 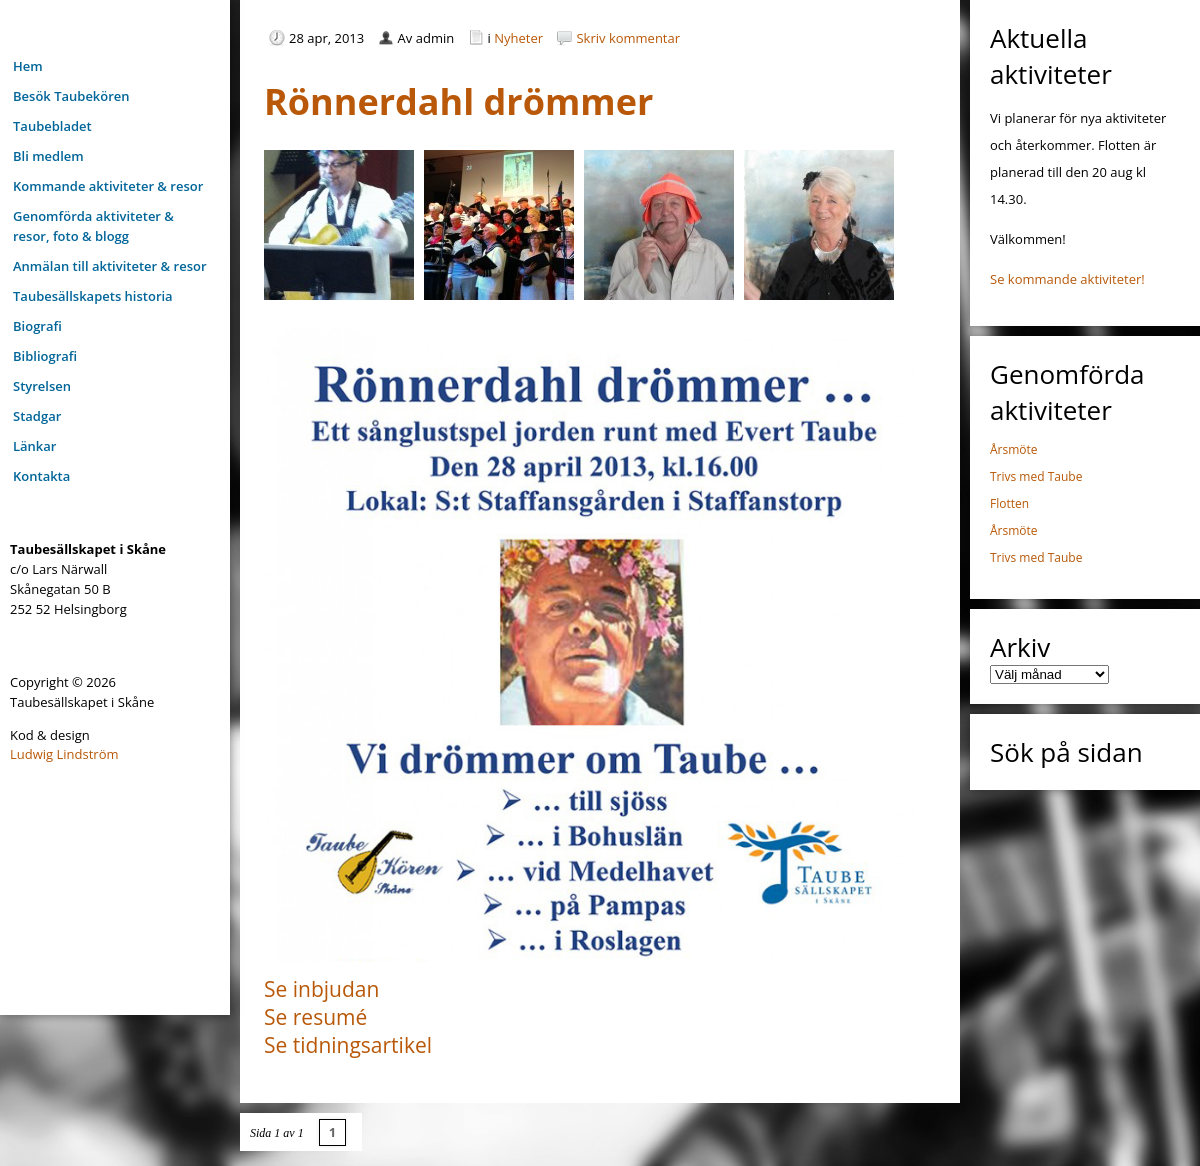 What do you see at coordinates (64, 754) in the screenshot?
I see `Ludwig Lindström` at bounding box center [64, 754].